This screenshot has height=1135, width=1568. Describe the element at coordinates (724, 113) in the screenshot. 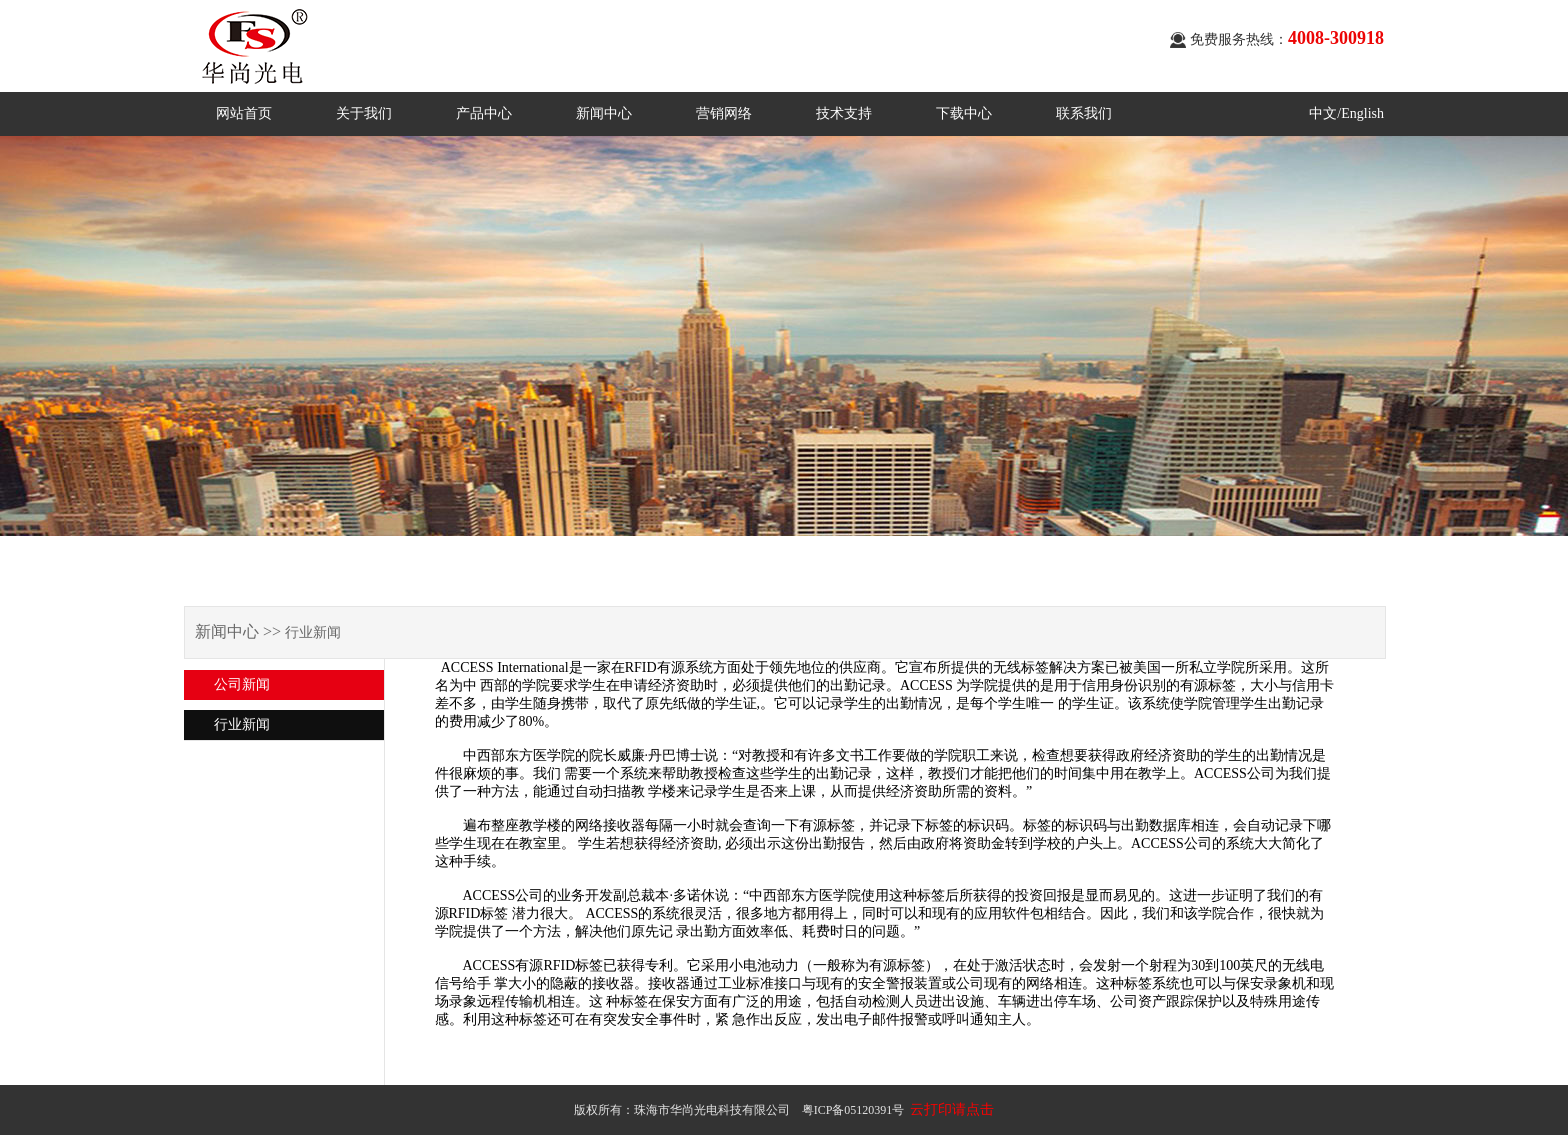

I see `营销网络` at that location.